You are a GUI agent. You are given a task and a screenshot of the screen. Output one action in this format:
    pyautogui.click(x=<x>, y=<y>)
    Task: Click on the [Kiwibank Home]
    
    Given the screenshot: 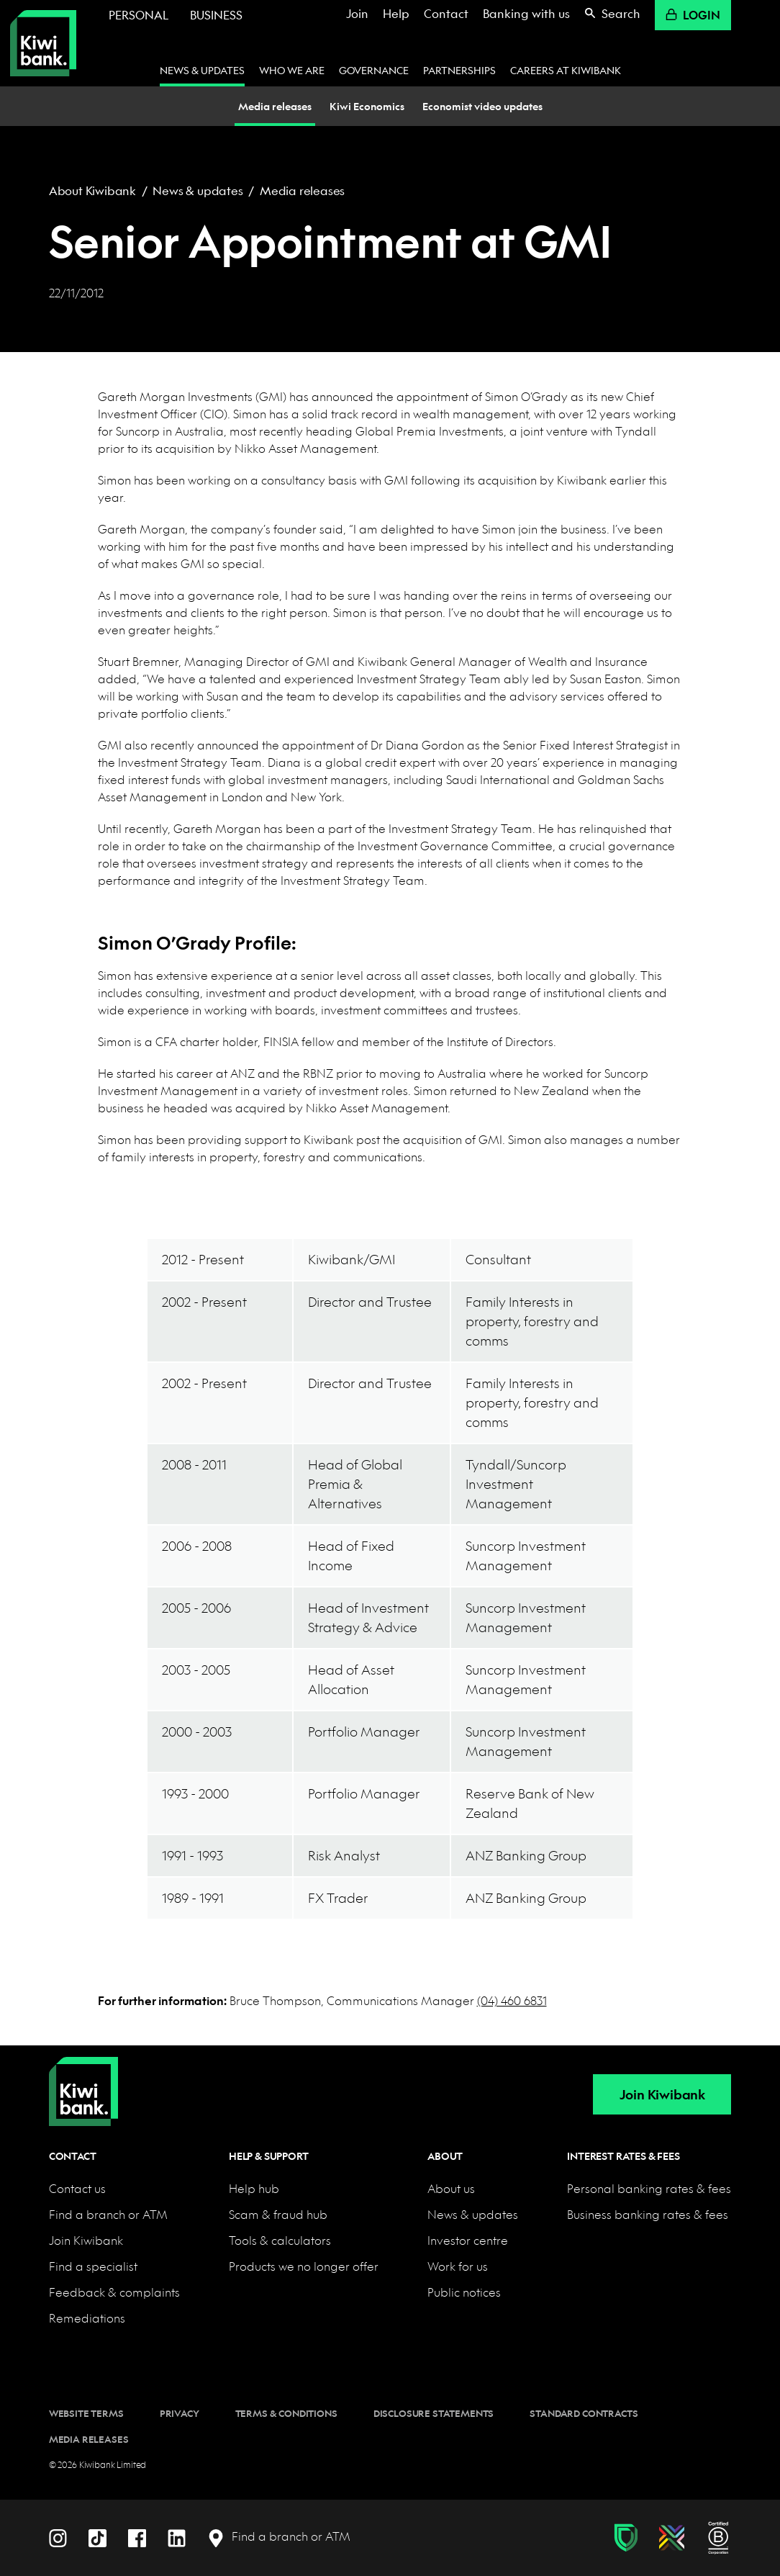 What is the action you would take?
    pyautogui.click(x=43, y=43)
    